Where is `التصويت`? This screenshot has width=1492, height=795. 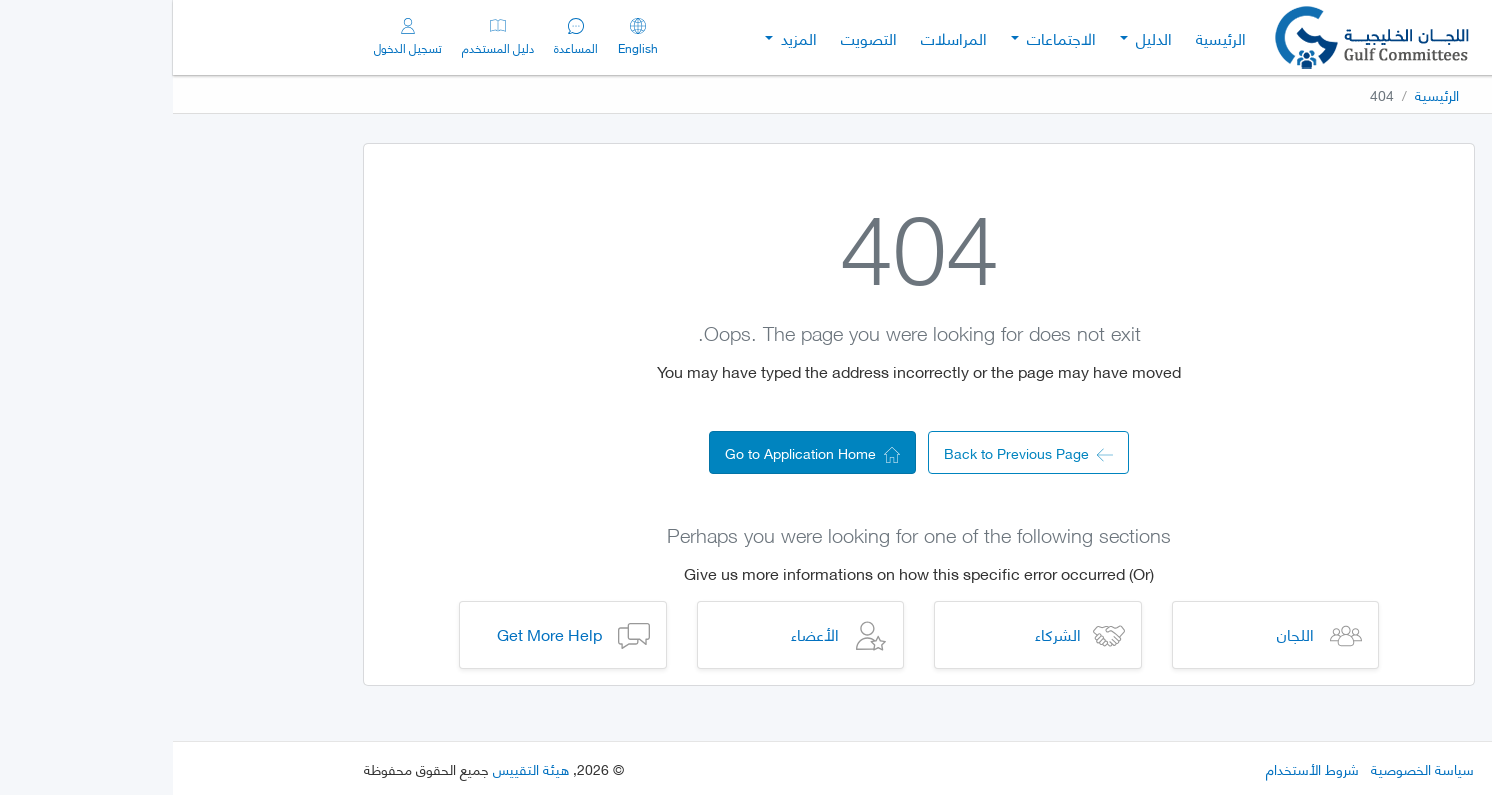
التصويت is located at coordinates (696, 37).